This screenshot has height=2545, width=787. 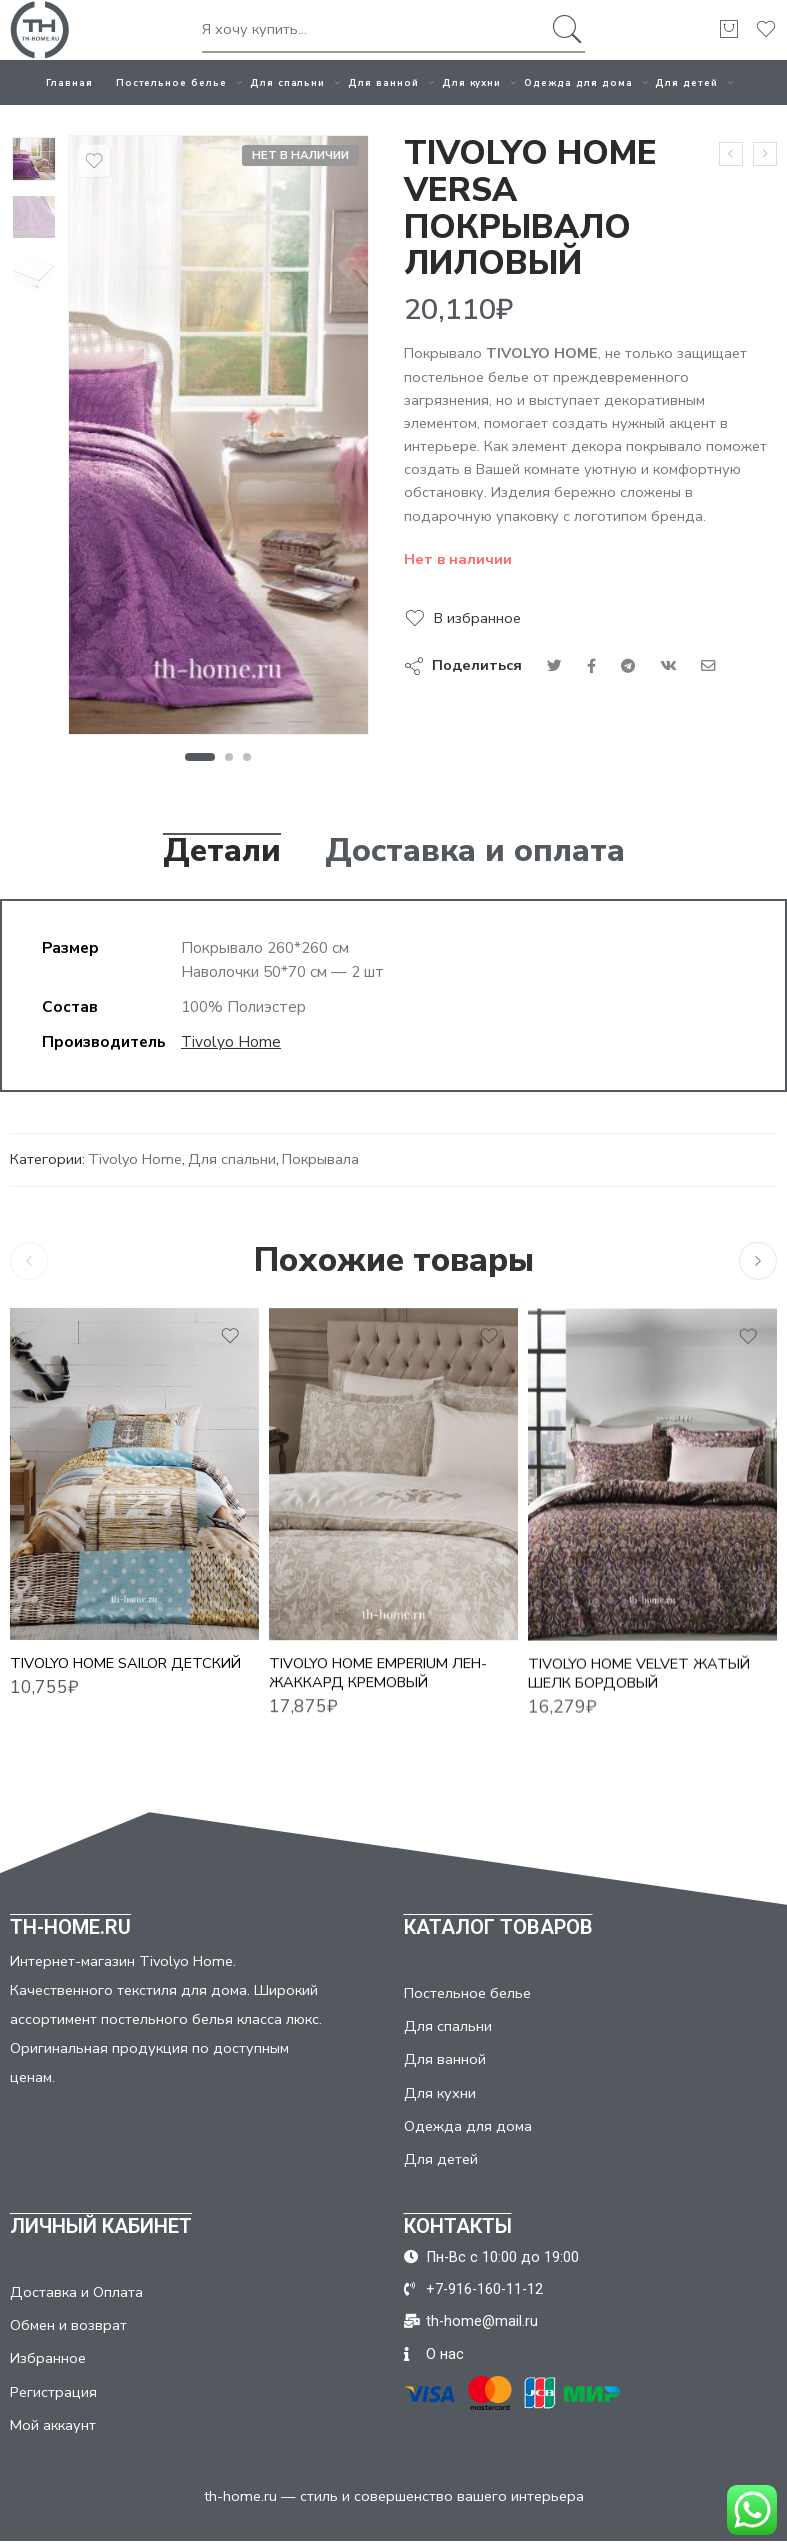 What do you see at coordinates (383, 82) in the screenshot?
I see `Для ванной` at bounding box center [383, 82].